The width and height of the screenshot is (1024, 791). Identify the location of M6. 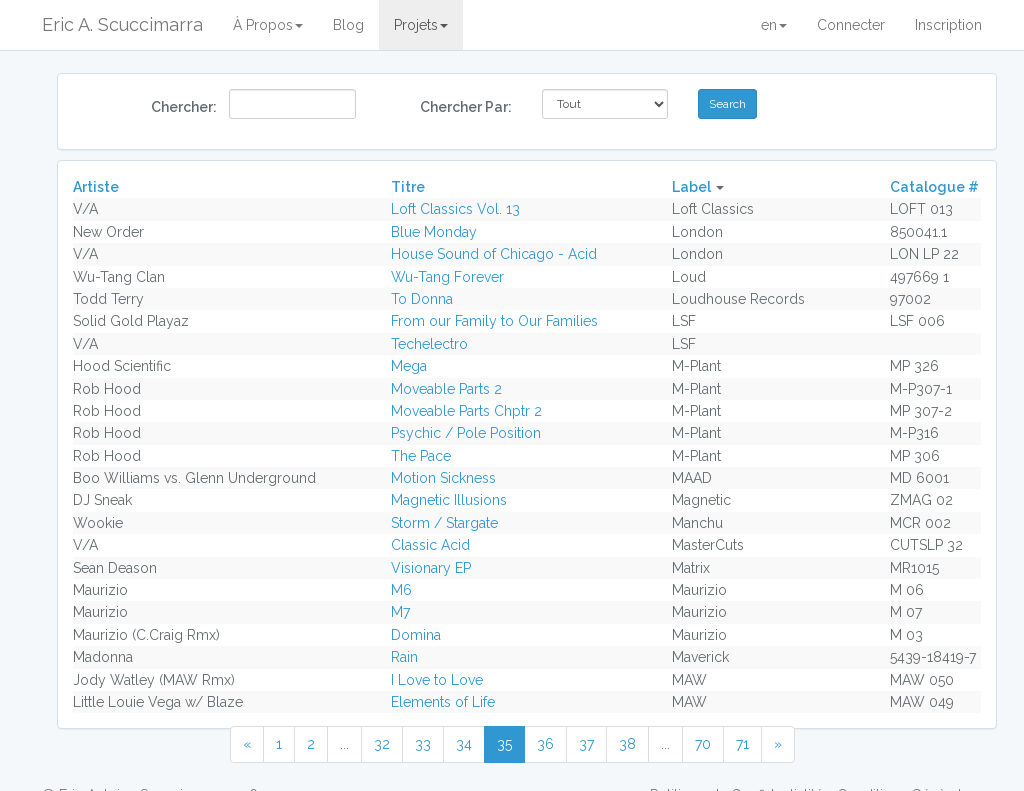
(401, 590).